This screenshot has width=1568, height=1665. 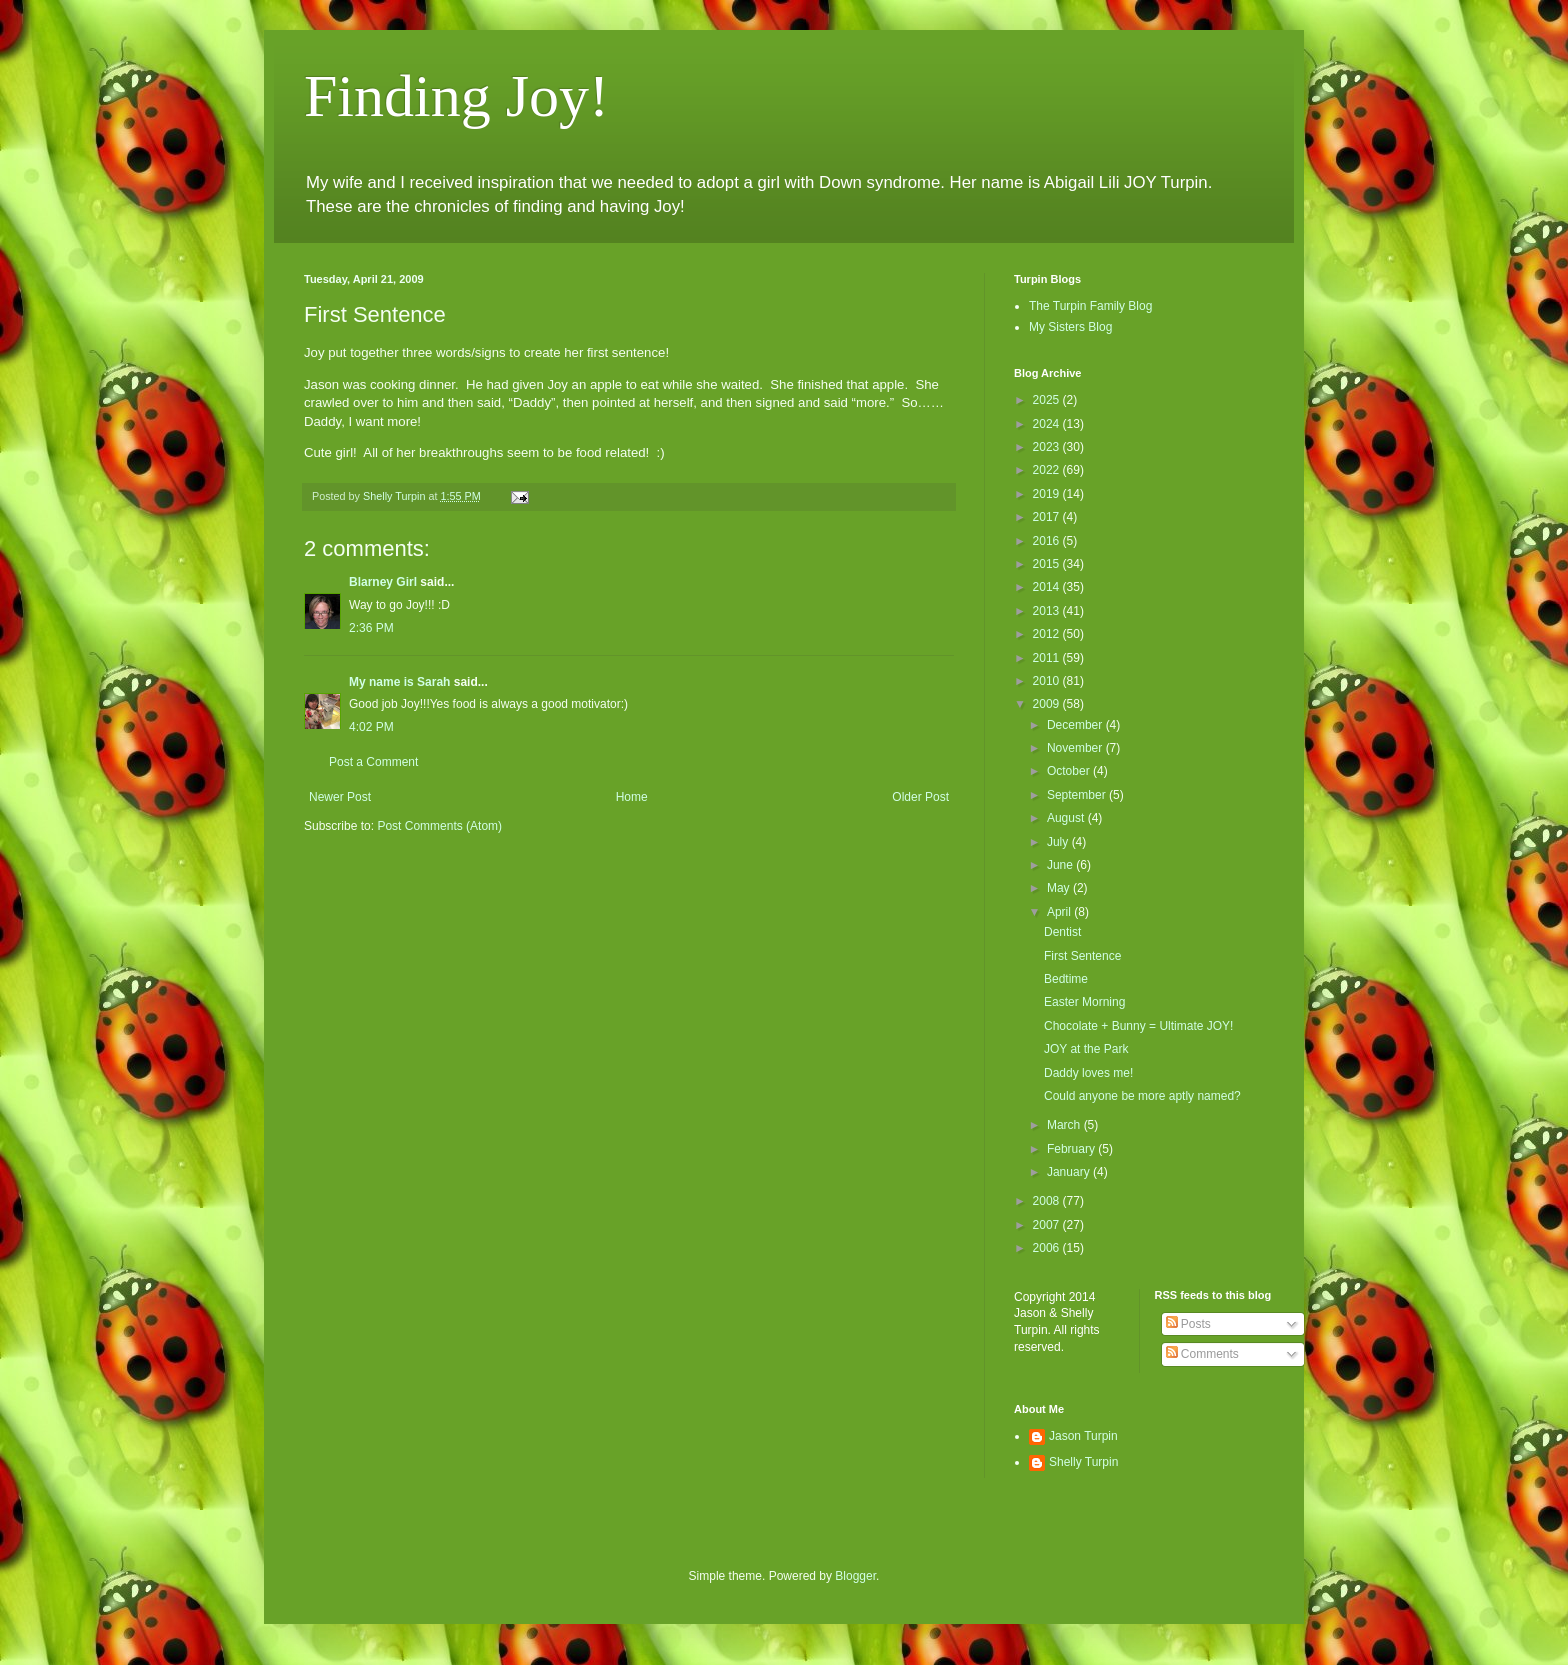 I want to click on 2012, so click(x=1048, y=634).